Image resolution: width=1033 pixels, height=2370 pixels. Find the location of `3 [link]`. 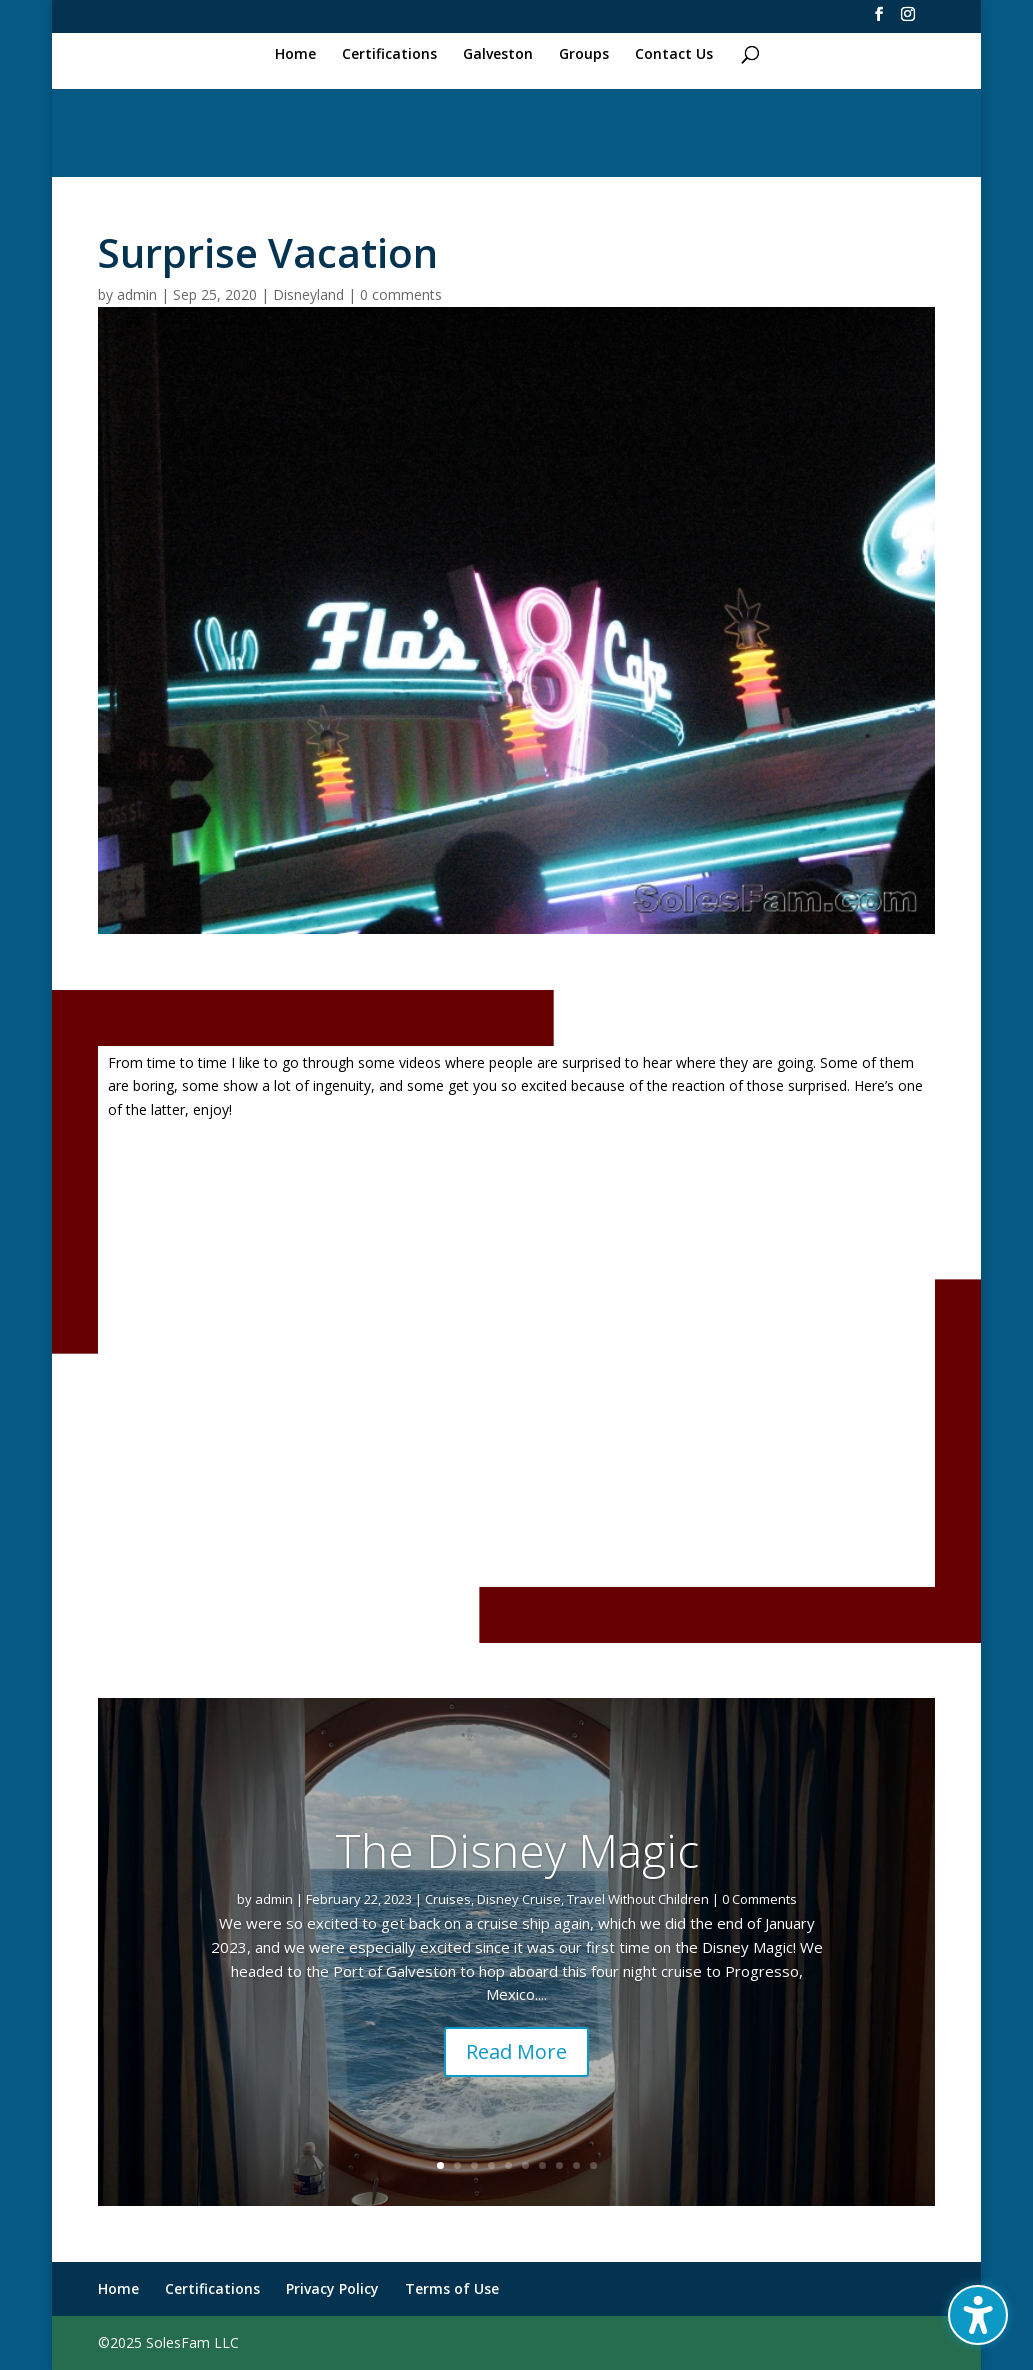

3 [link] is located at coordinates (474, 2165).